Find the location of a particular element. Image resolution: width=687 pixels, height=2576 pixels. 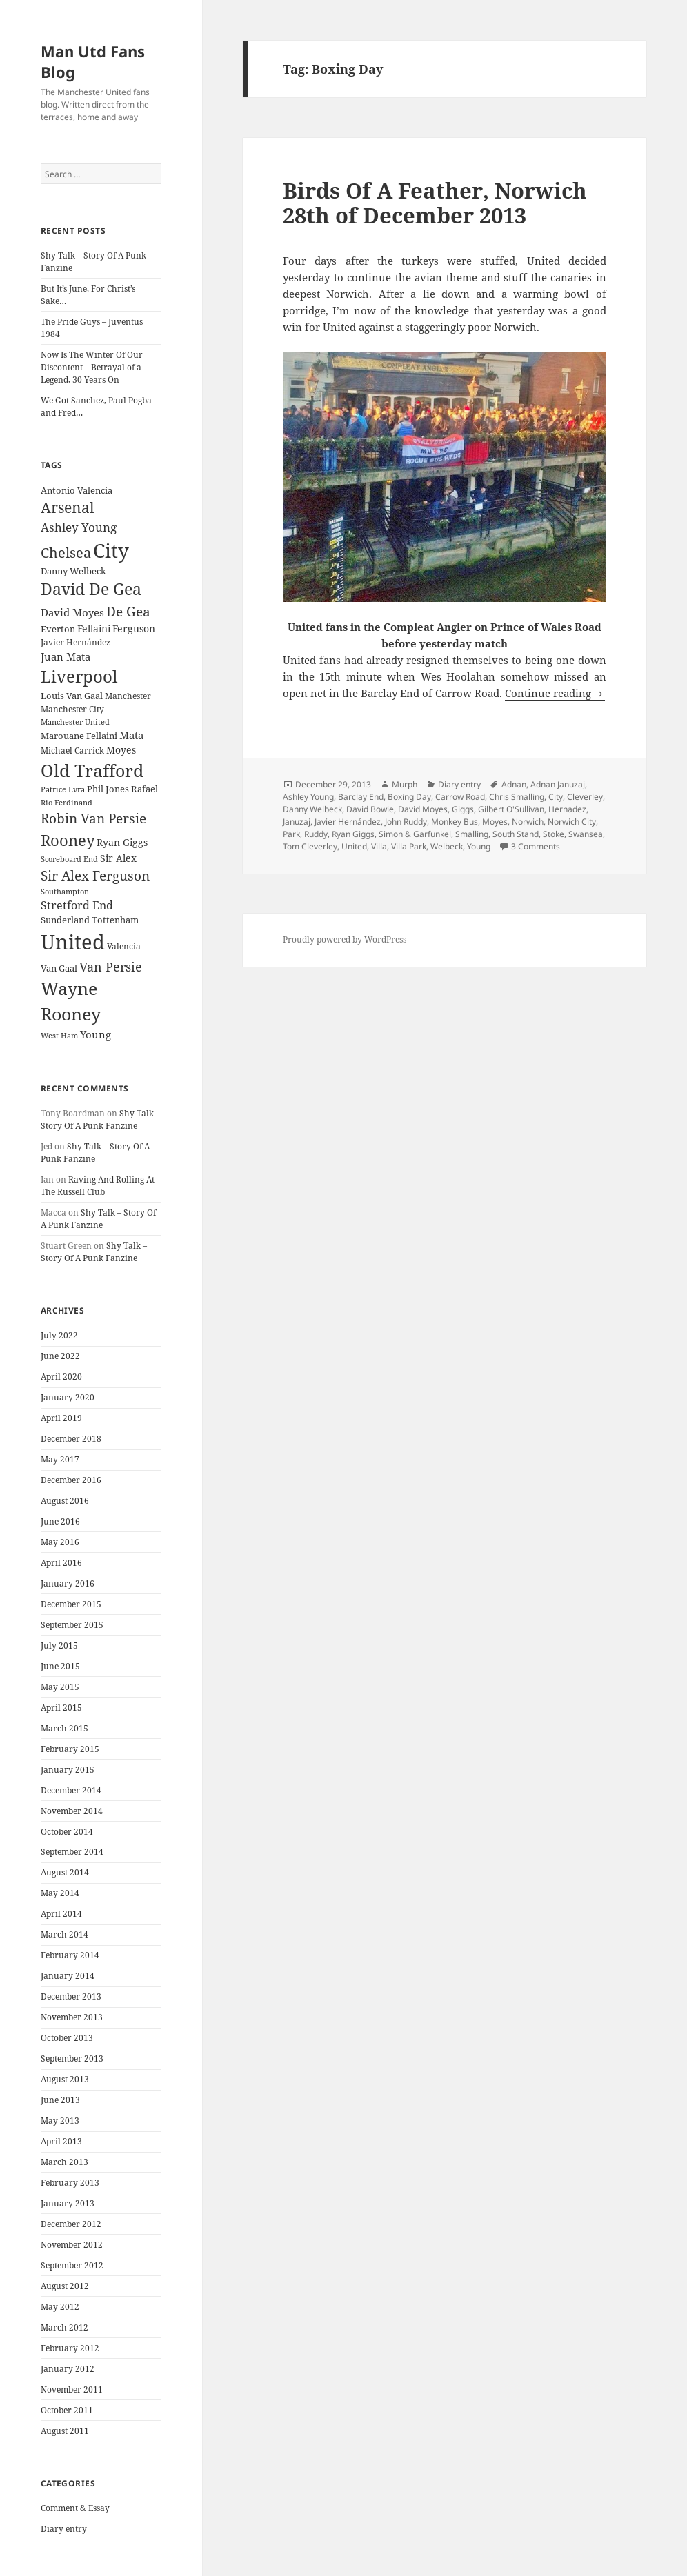

Javier Hernández [Javier Hernández (22 items)] is located at coordinates (75, 642).